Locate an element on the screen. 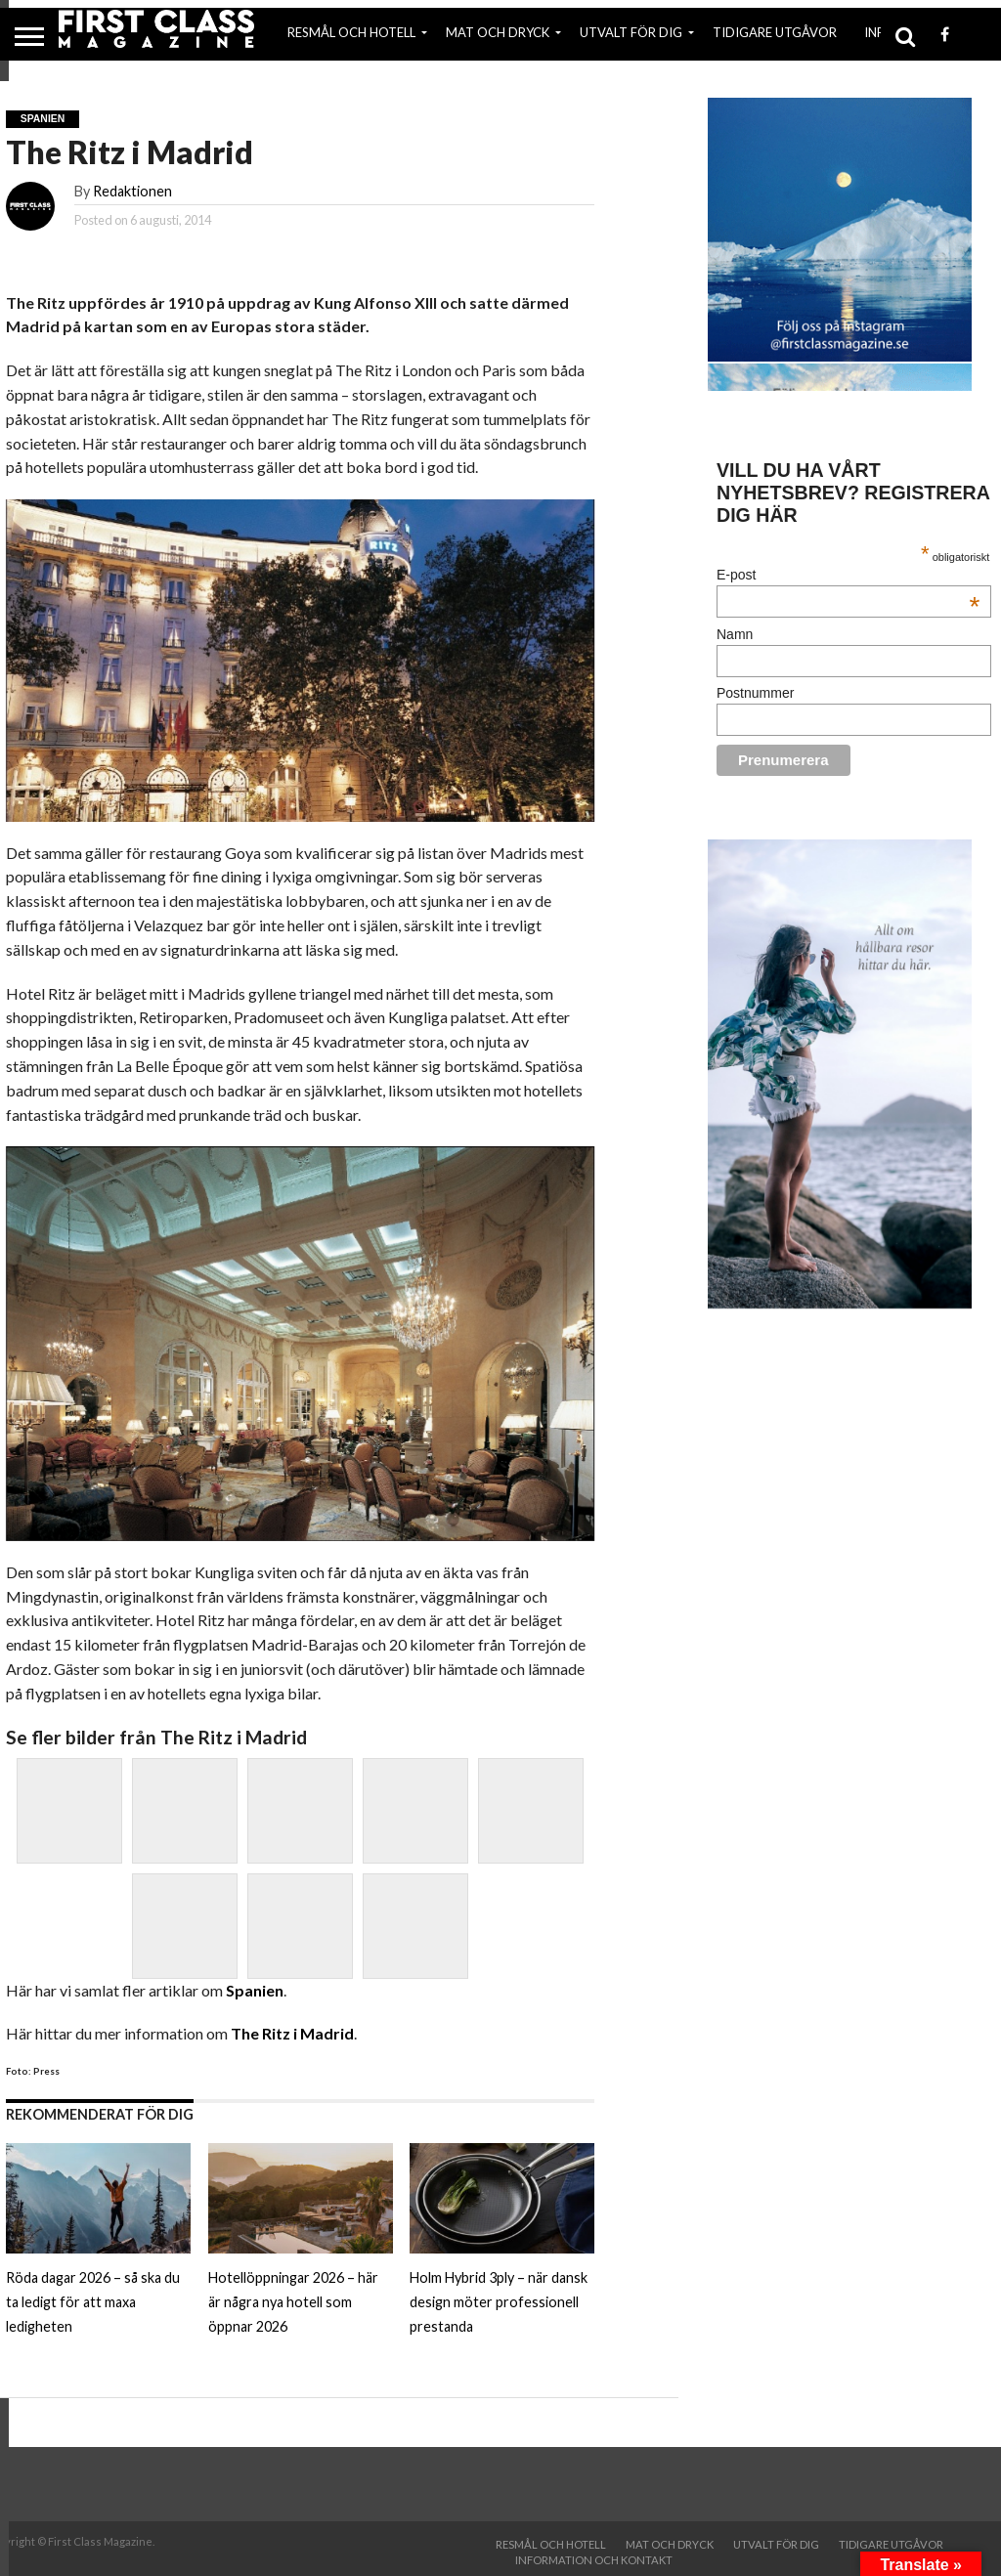 This screenshot has width=1001, height=2576. Redaktionen is located at coordinates (132, 191).